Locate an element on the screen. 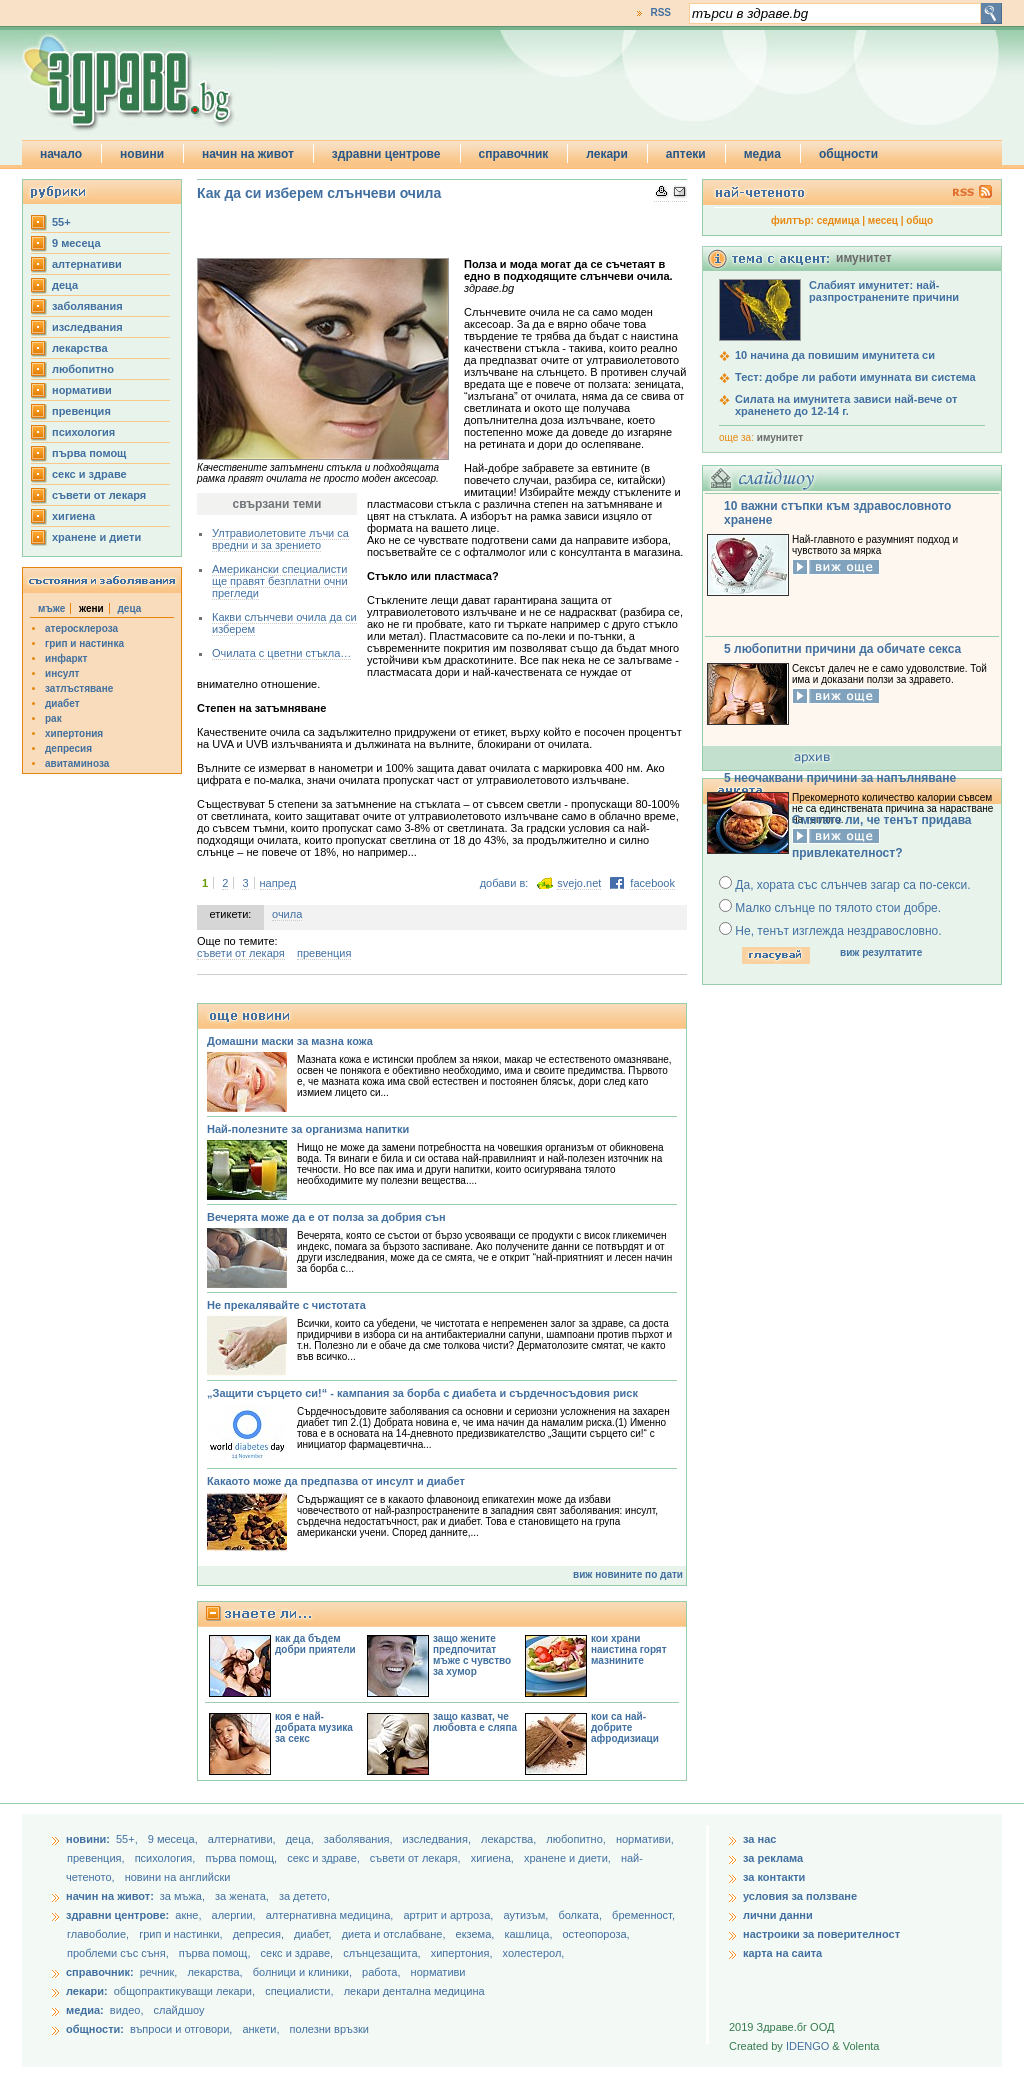 The width and height of the screenshot is (1024, 2077). защо казват, че любовта е сляпа is located at coordinates (475, 1722).